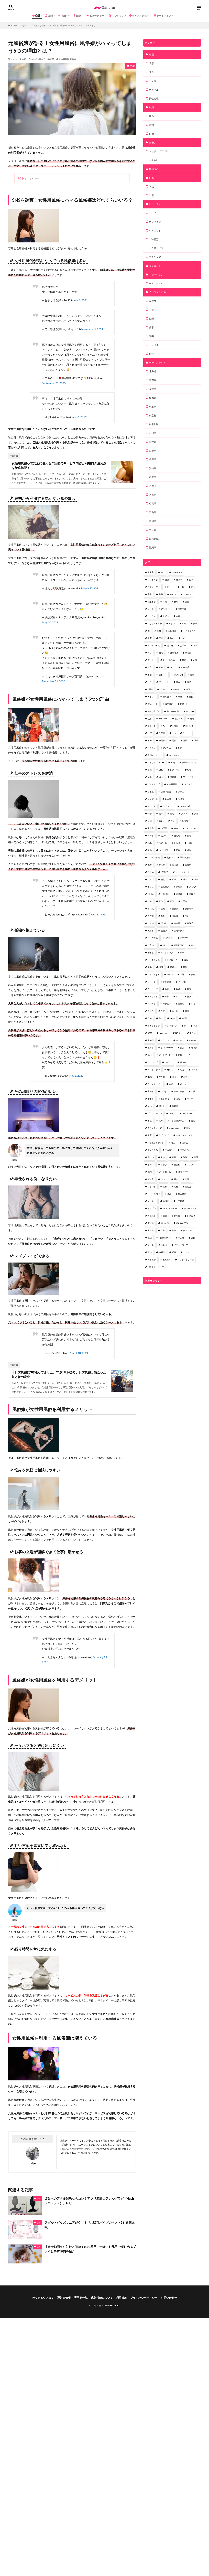  What do you see at coordinates (172, 638) in the screenshot?
I see `熟女 [熟女 (1個の項目)]` at bounding box center [172, 638].